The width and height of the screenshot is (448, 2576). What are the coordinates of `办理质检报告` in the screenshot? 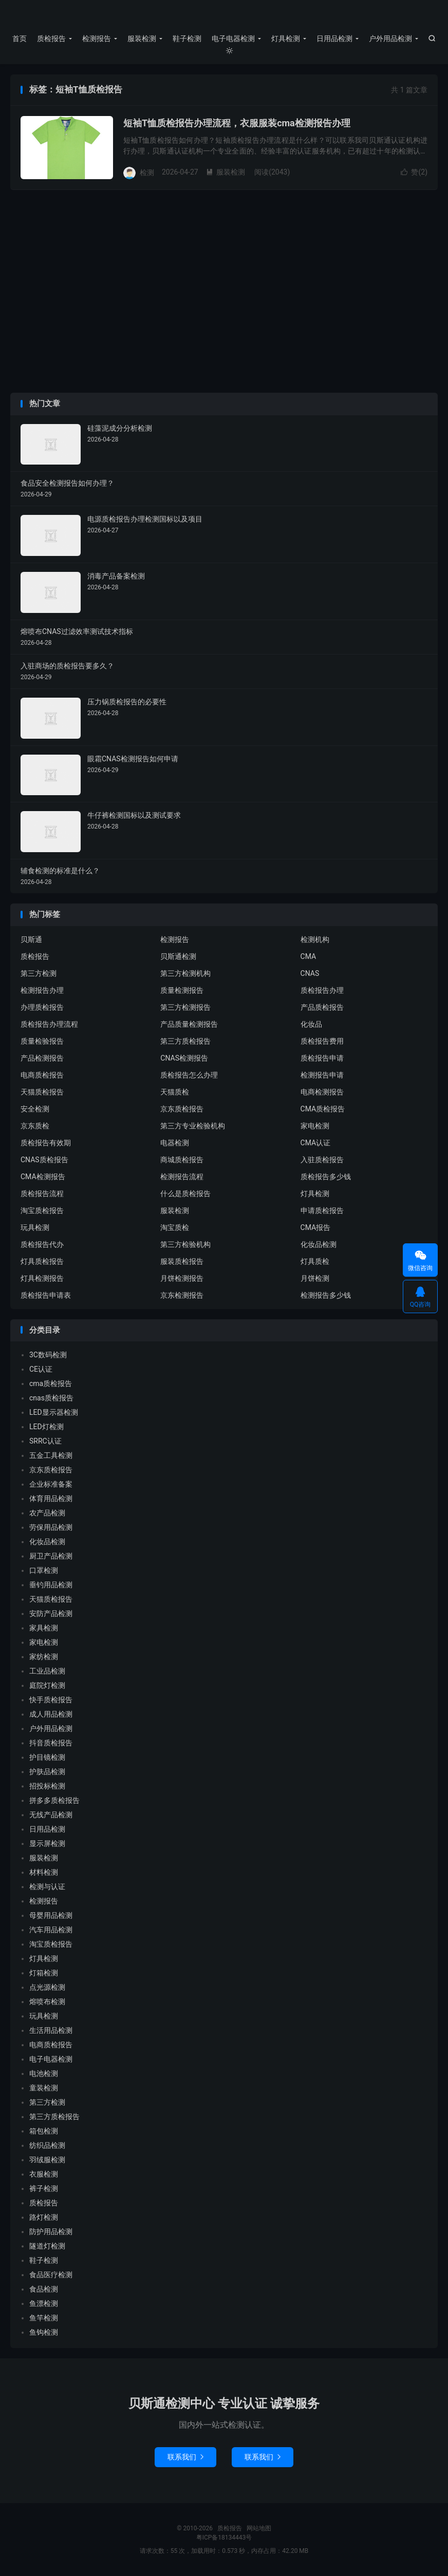 It's located at (42, 1007).